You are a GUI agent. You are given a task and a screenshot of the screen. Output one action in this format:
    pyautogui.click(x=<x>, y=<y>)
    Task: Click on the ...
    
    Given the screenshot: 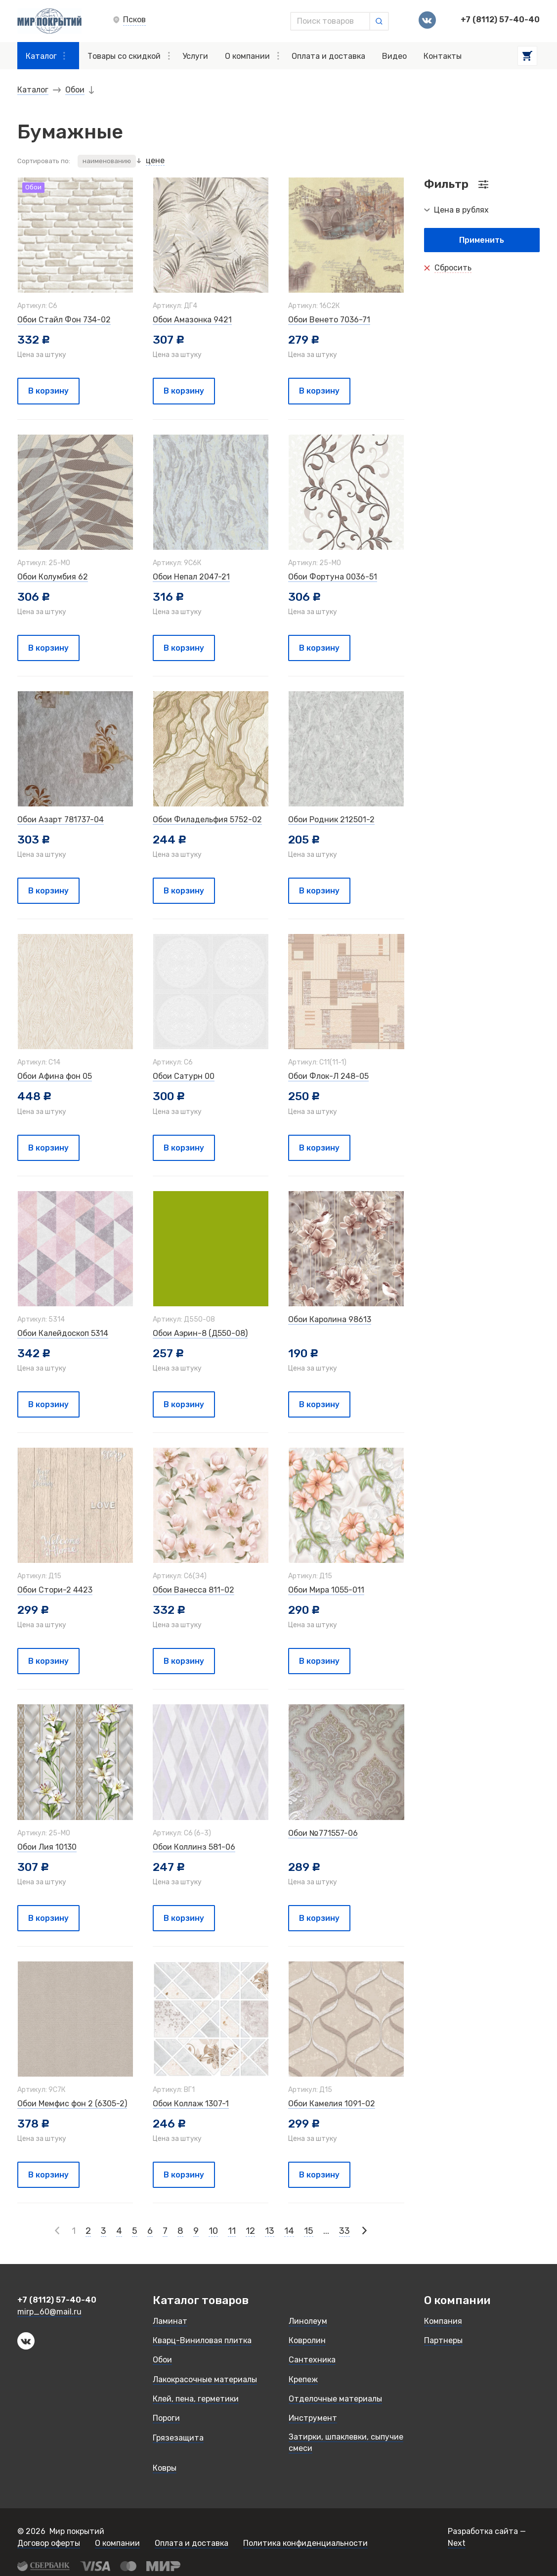 What is the action you would take?
    pyautogui.click(x=326, y=2230)
    